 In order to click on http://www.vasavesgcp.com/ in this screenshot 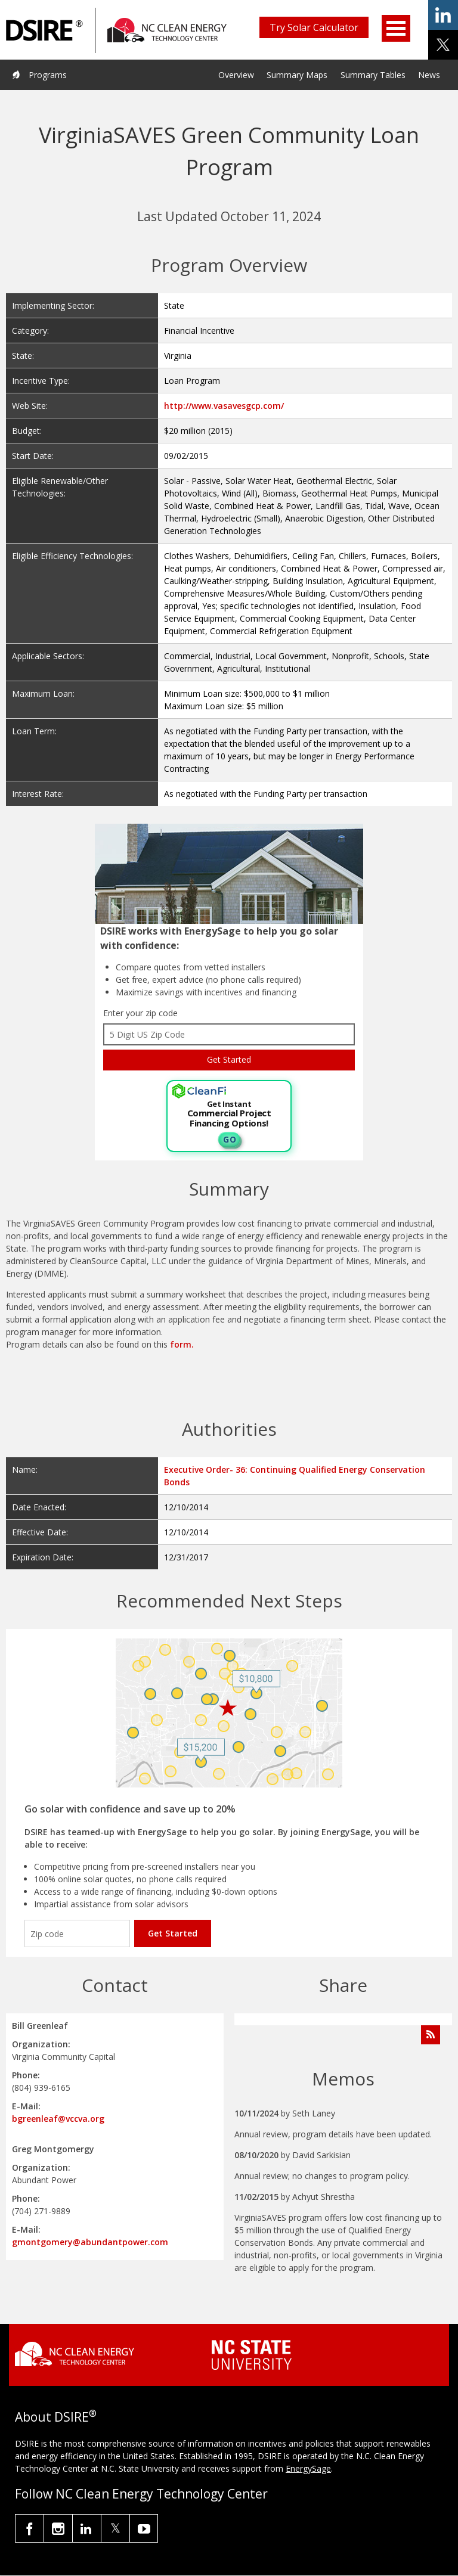, I will do `click(224, 405)`.